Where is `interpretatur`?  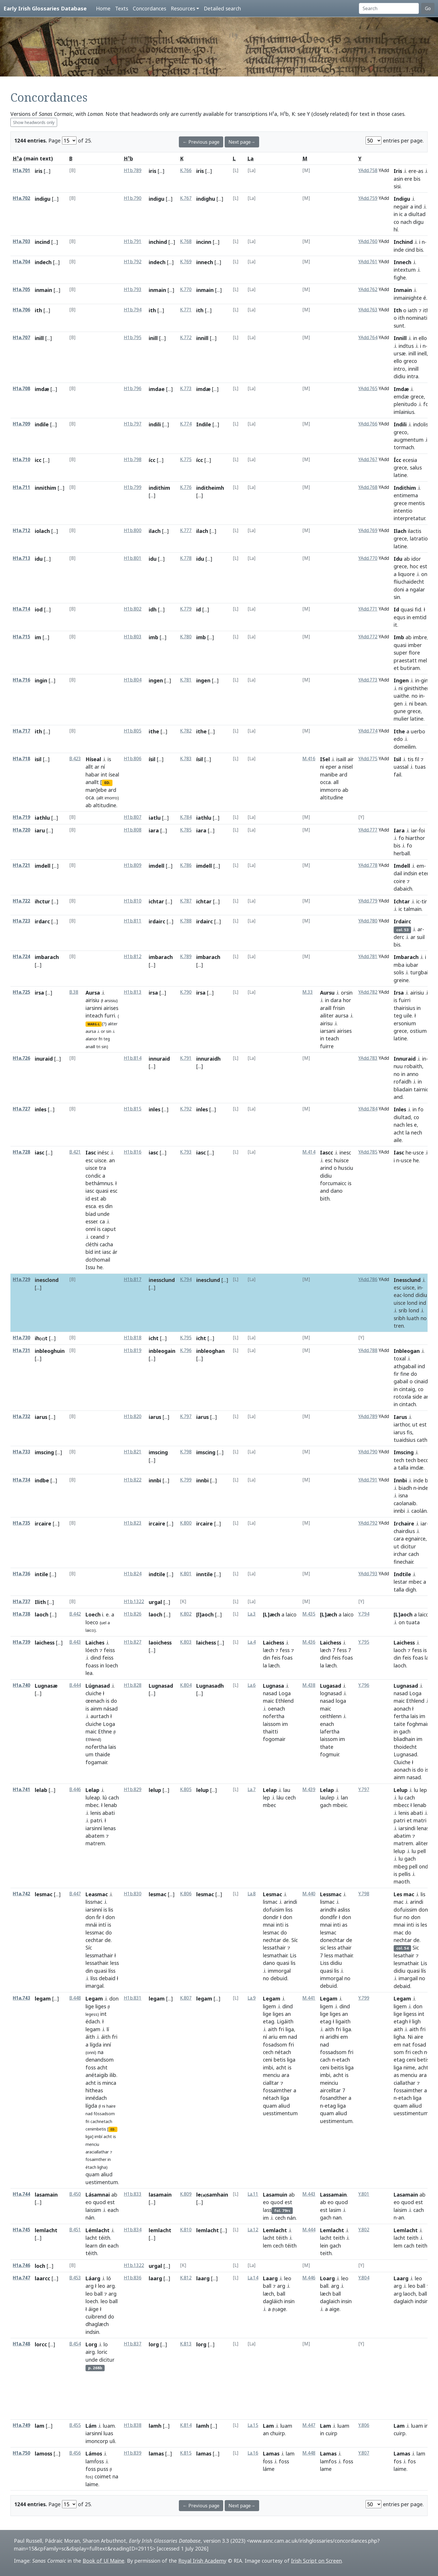
interpretatur is located at coordinates (409, 518).